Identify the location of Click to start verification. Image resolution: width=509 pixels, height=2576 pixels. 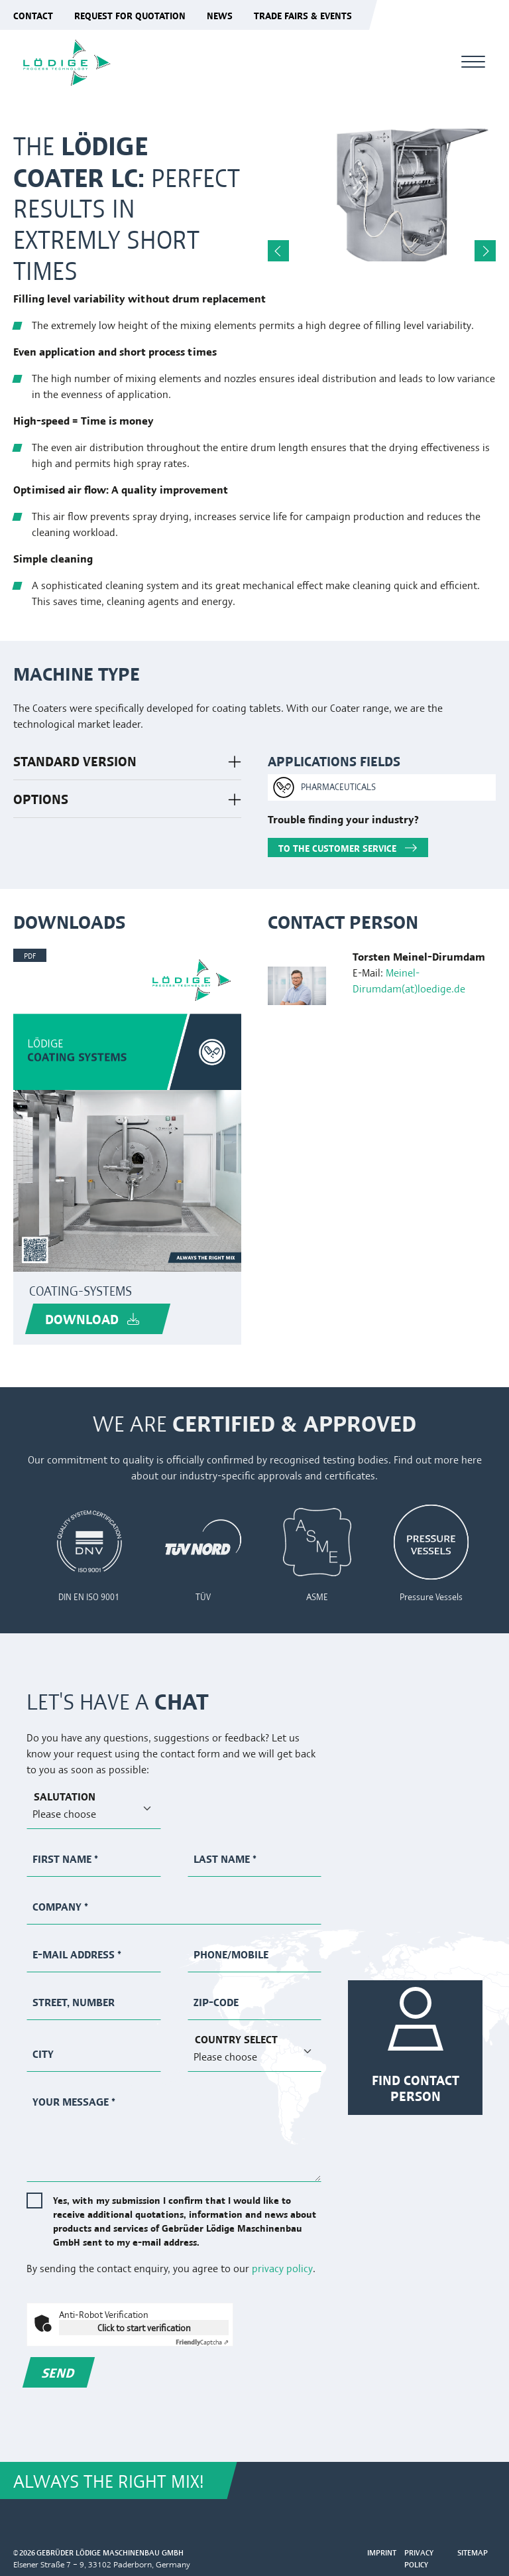
(144, 2327).